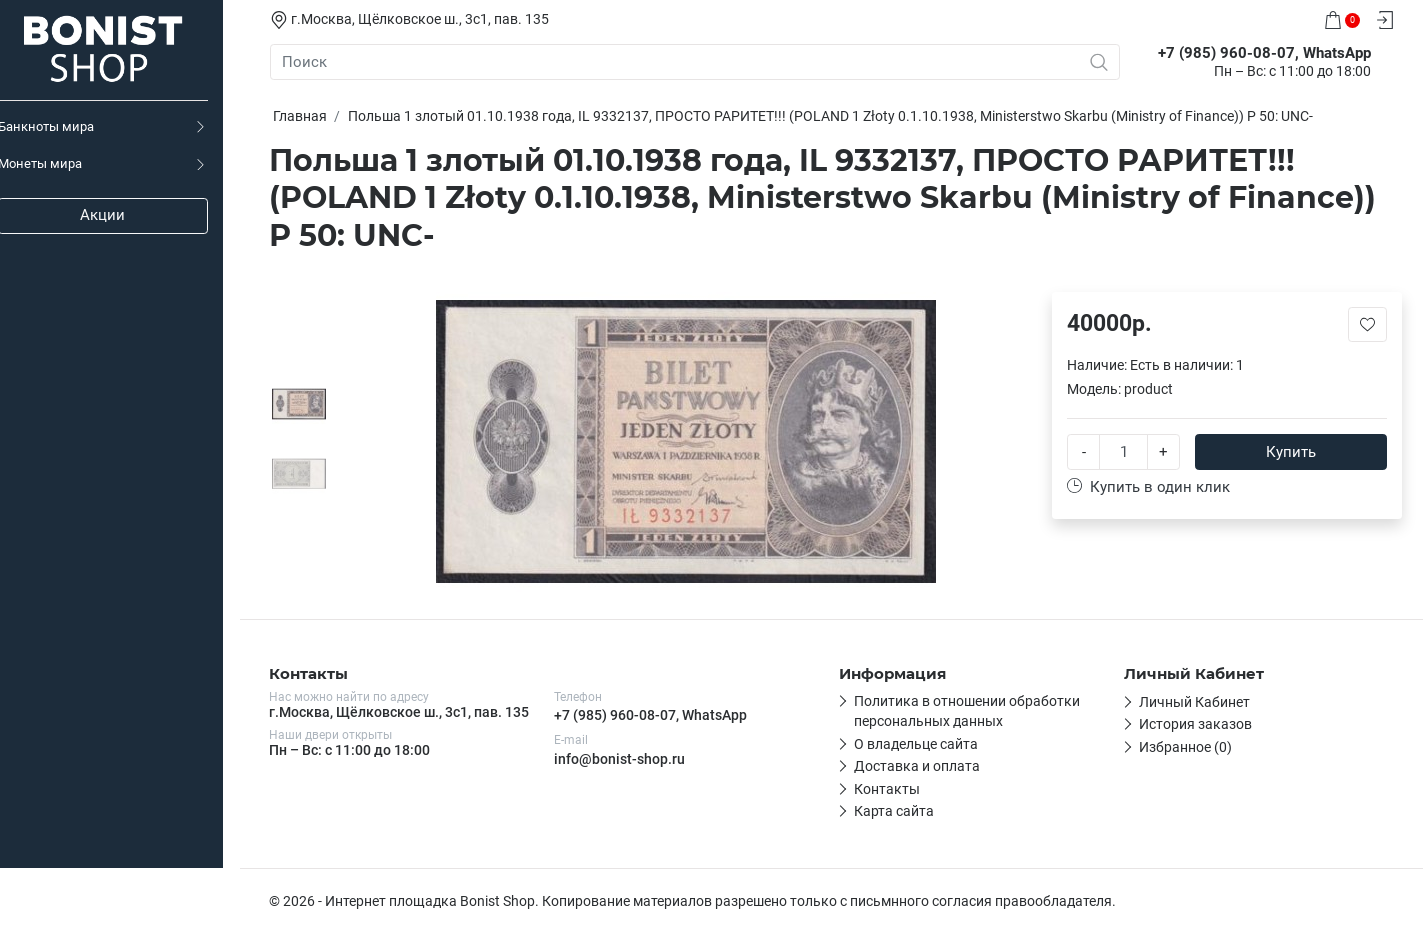  What do you see at coordinates (1186, 747) in the screenshot?
I see `Избранное (0)` at bounding box center [1186, 747].